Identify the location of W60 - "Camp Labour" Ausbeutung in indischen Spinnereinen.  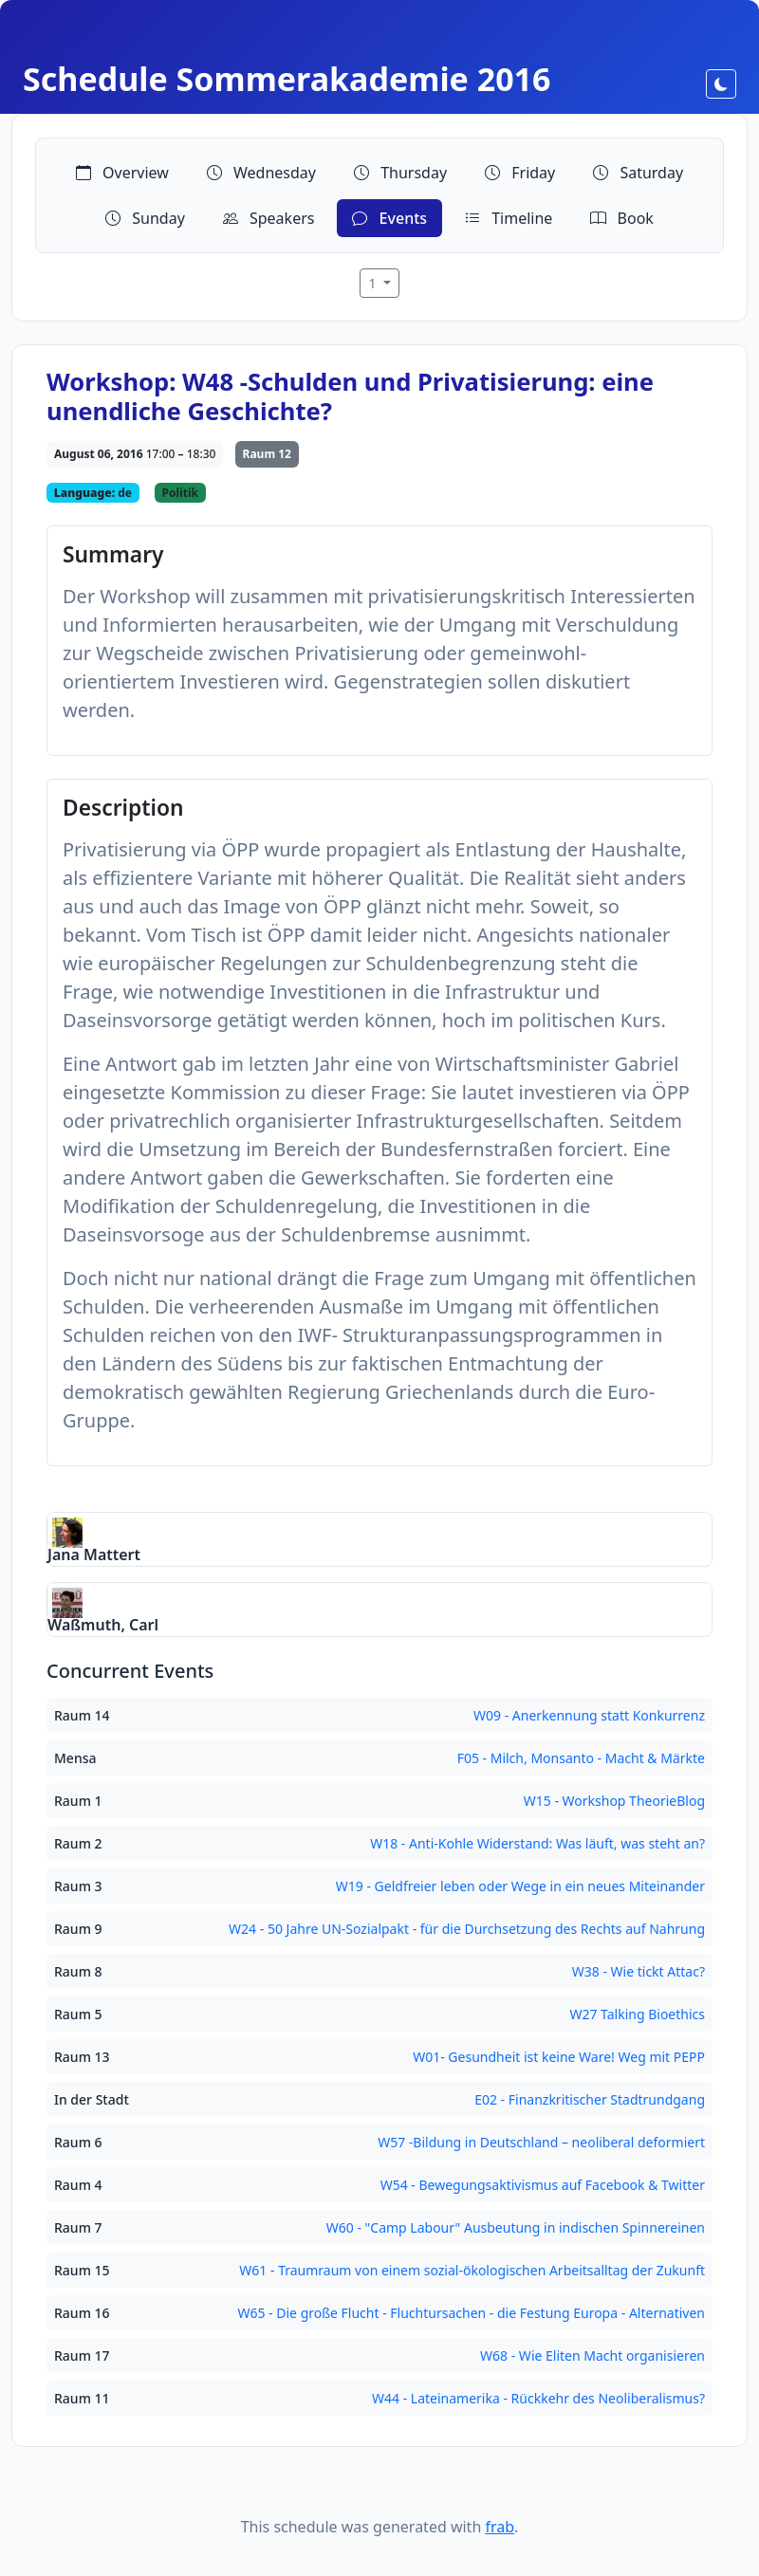
(515, 2227).